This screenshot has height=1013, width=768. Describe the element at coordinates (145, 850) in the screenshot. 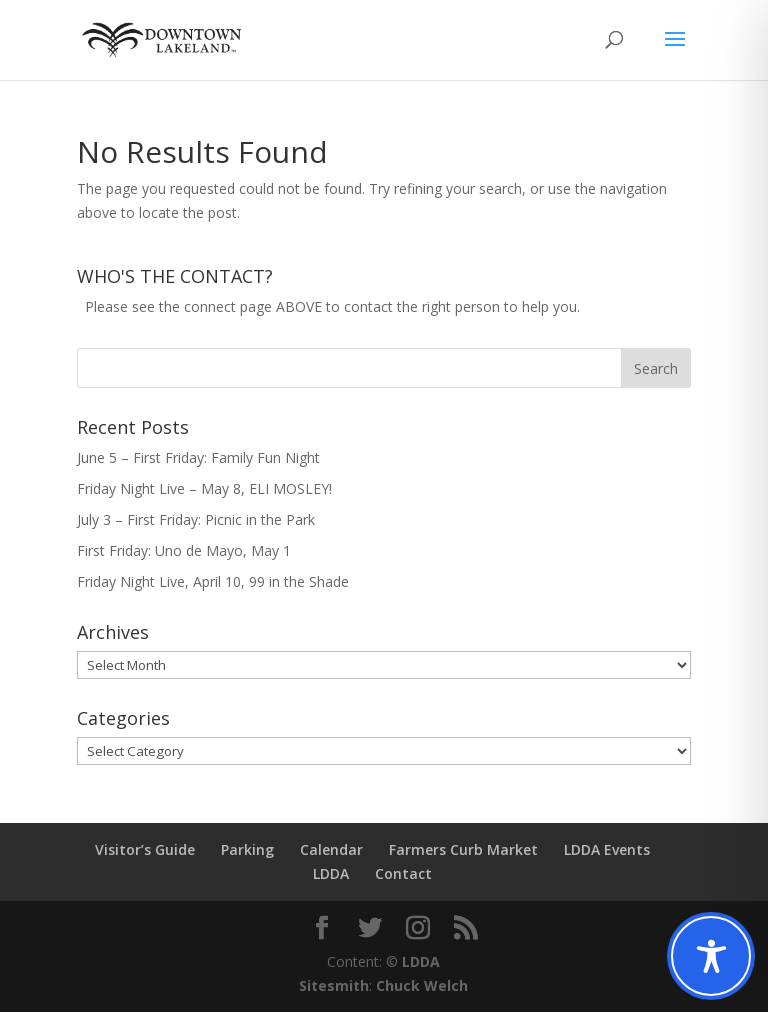

I see `Visitor’s Guide` at that location.